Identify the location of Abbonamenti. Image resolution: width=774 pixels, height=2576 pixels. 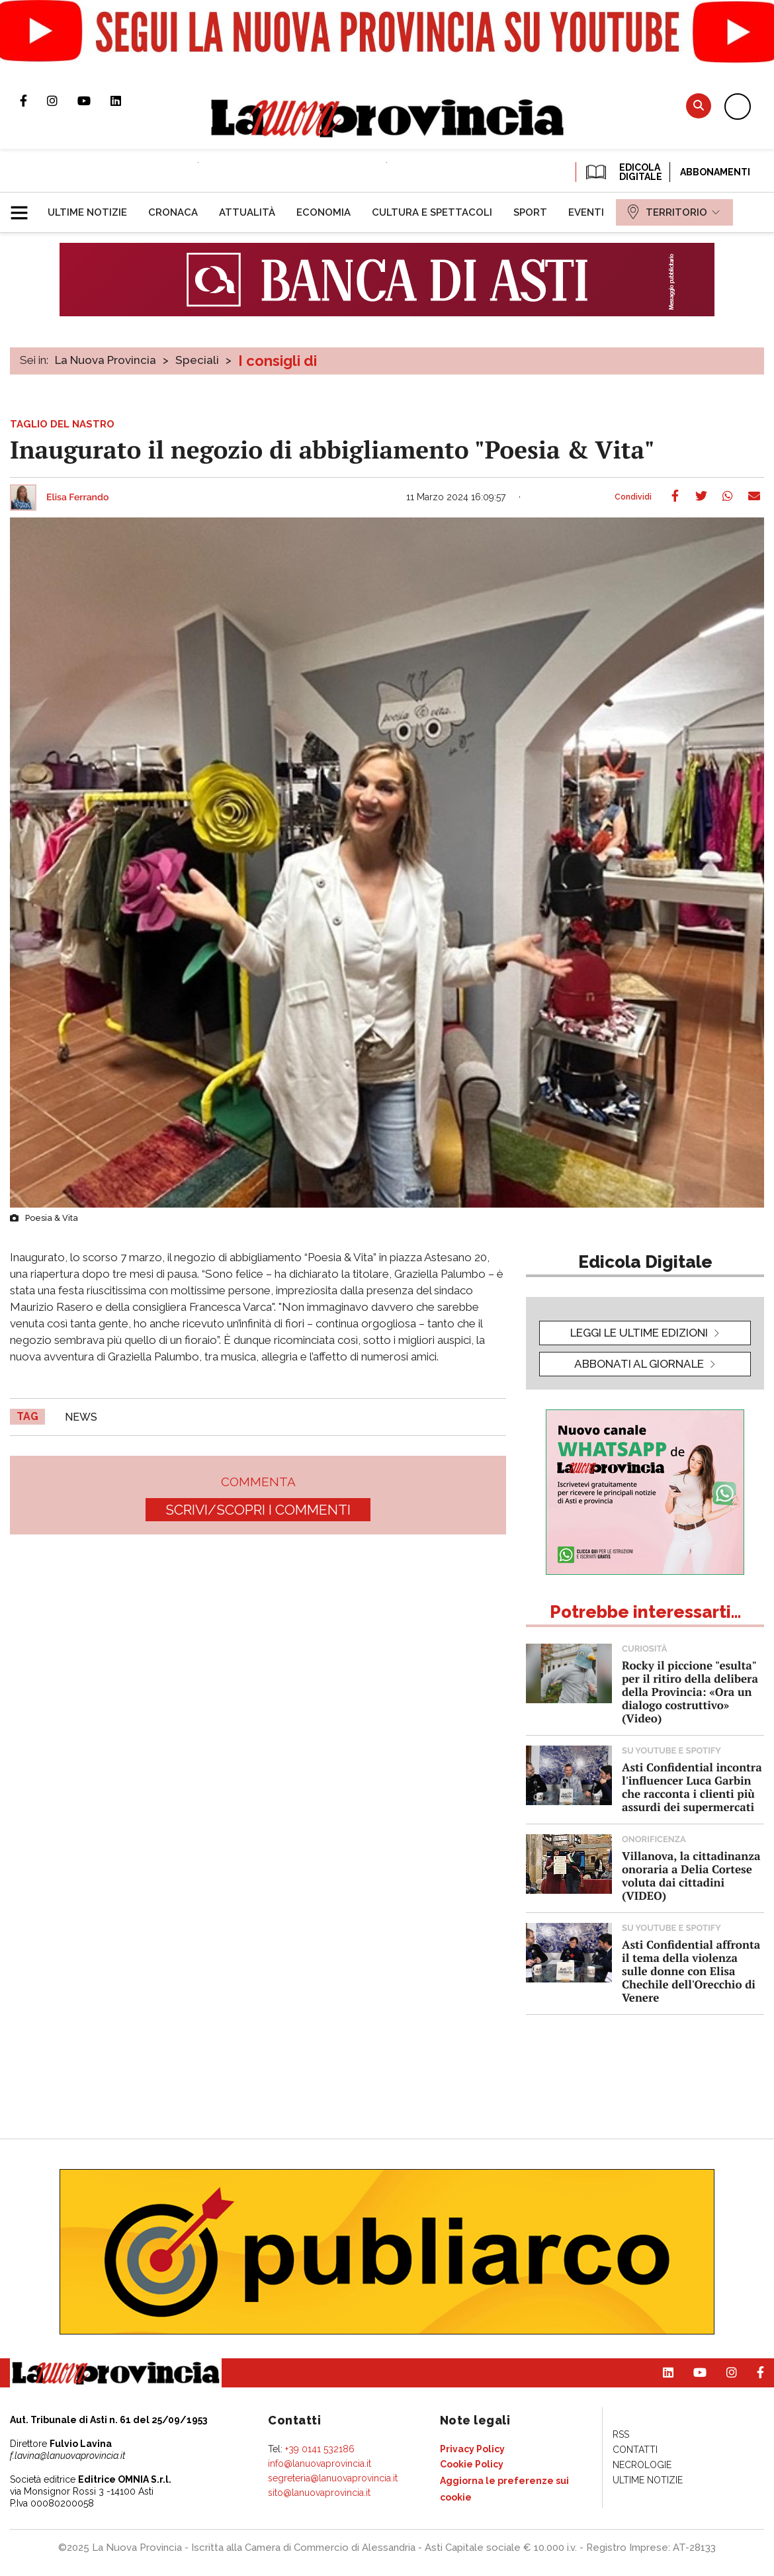
(715, 172).